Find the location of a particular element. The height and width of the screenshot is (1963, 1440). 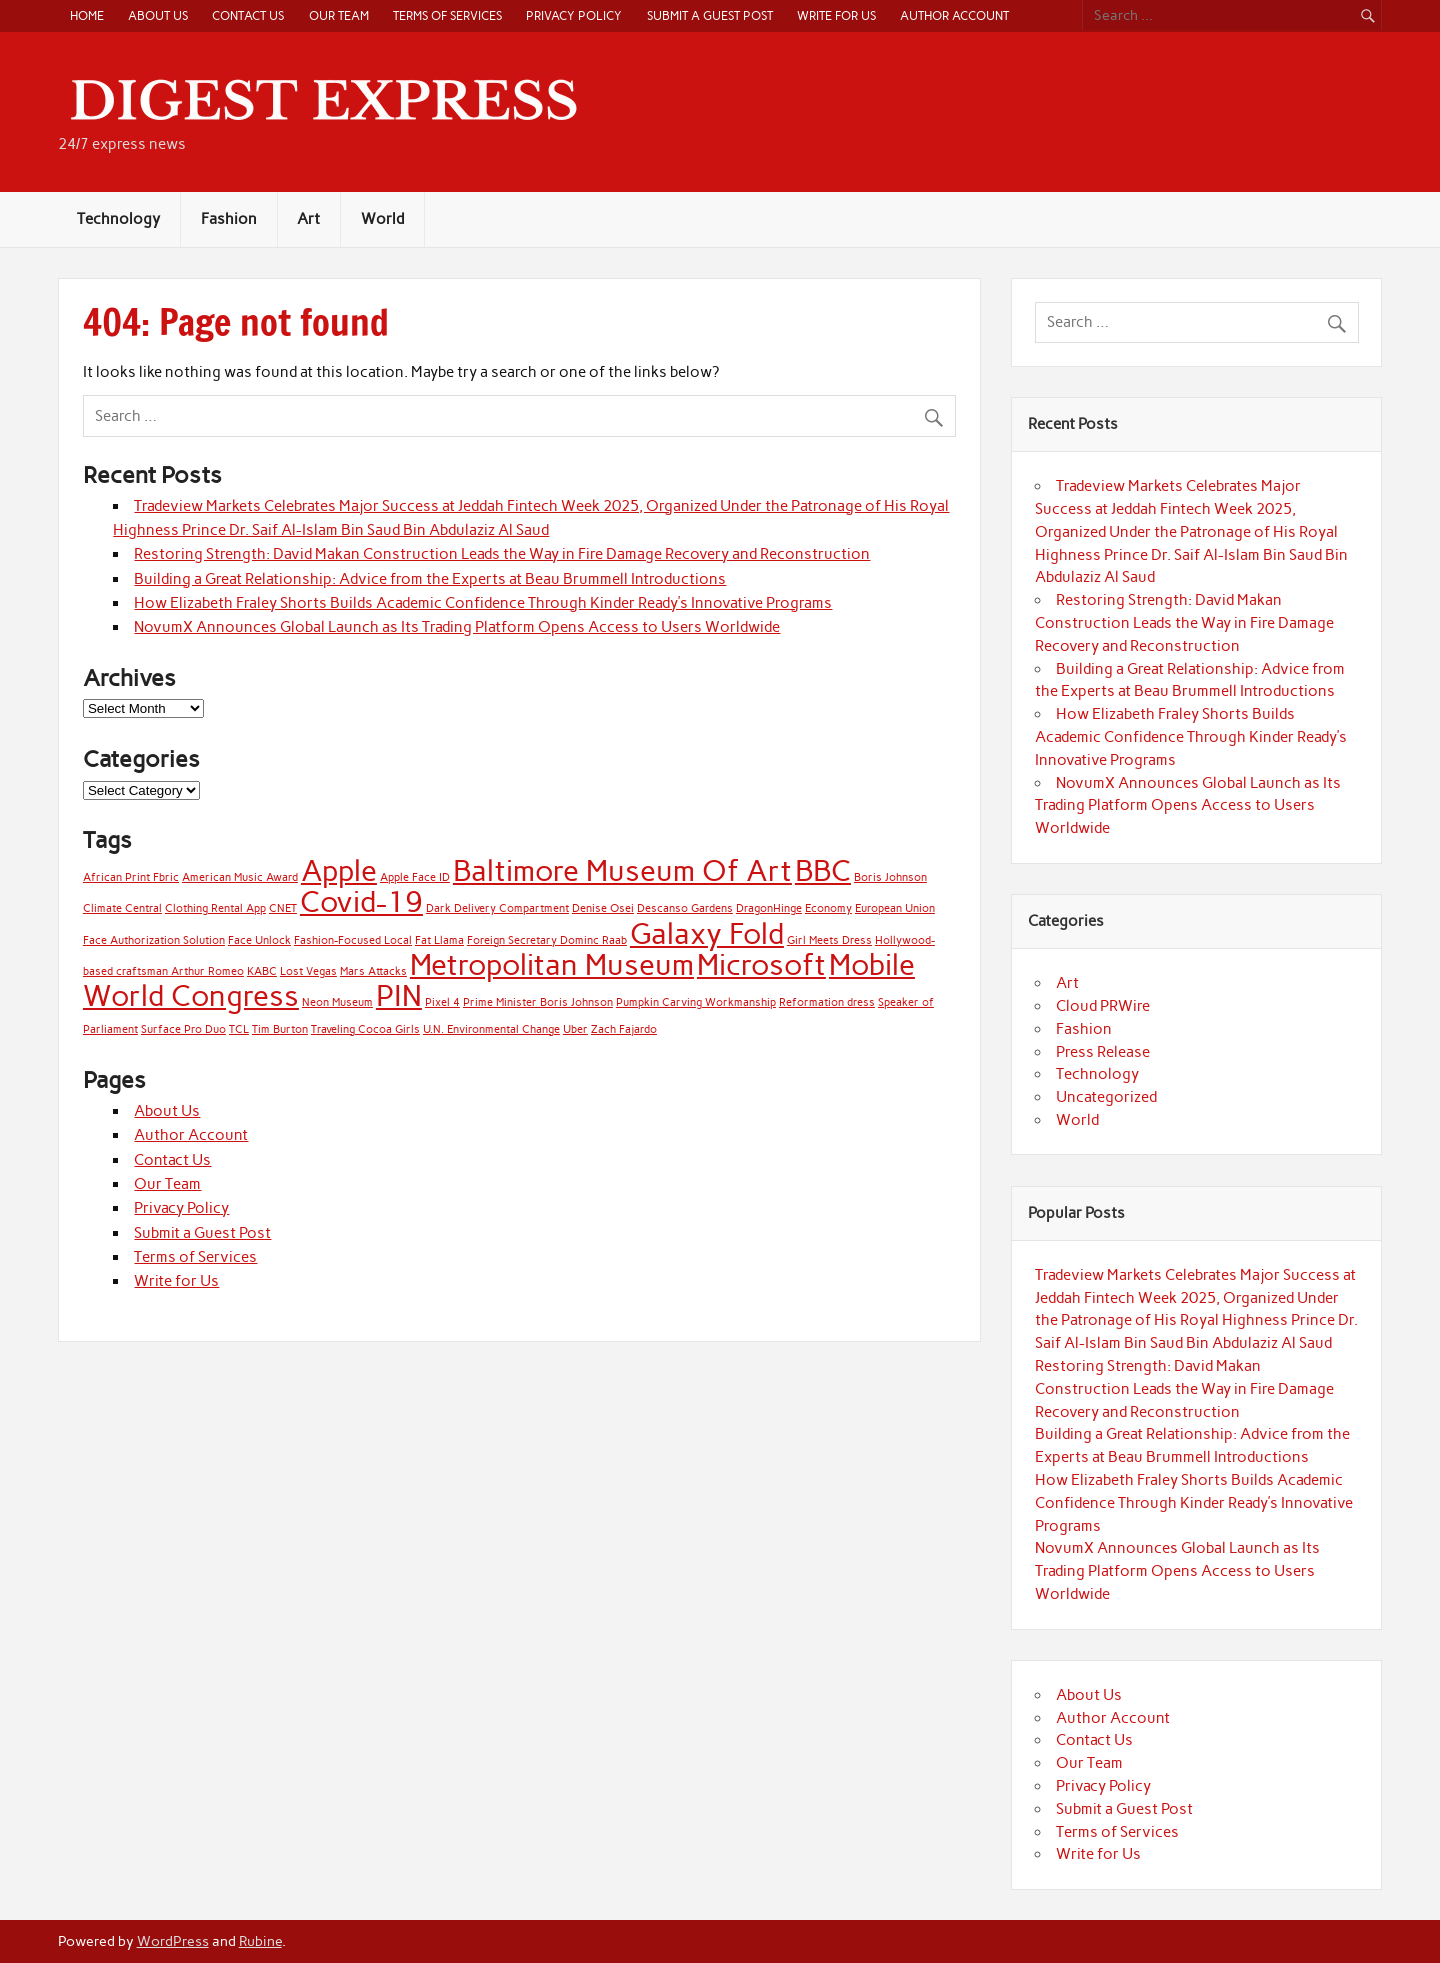

Rubine is located at coordinates (260, 1941).